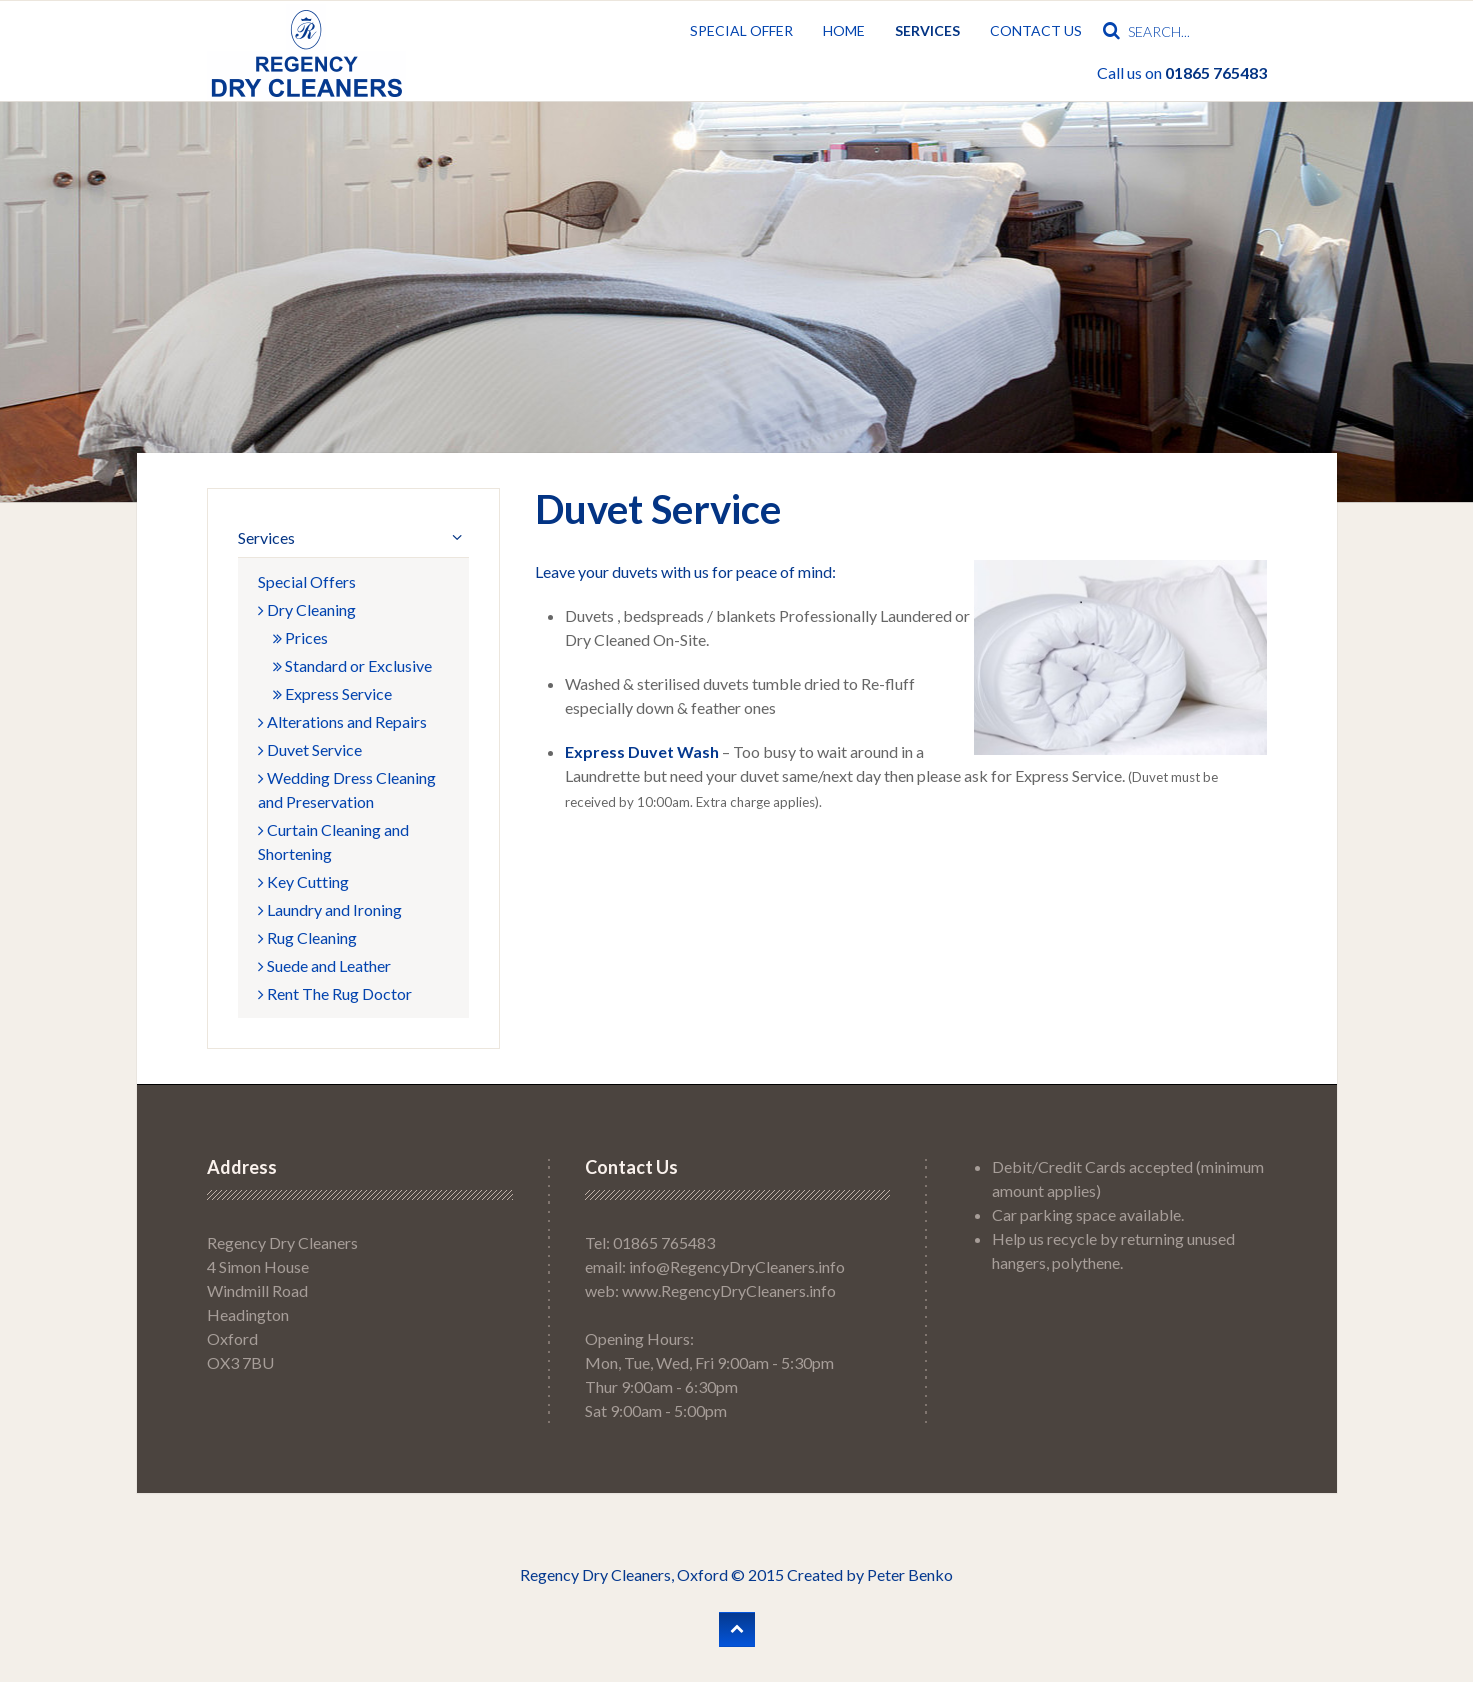  I want to click on Suede and Leather, so click(324, 965).